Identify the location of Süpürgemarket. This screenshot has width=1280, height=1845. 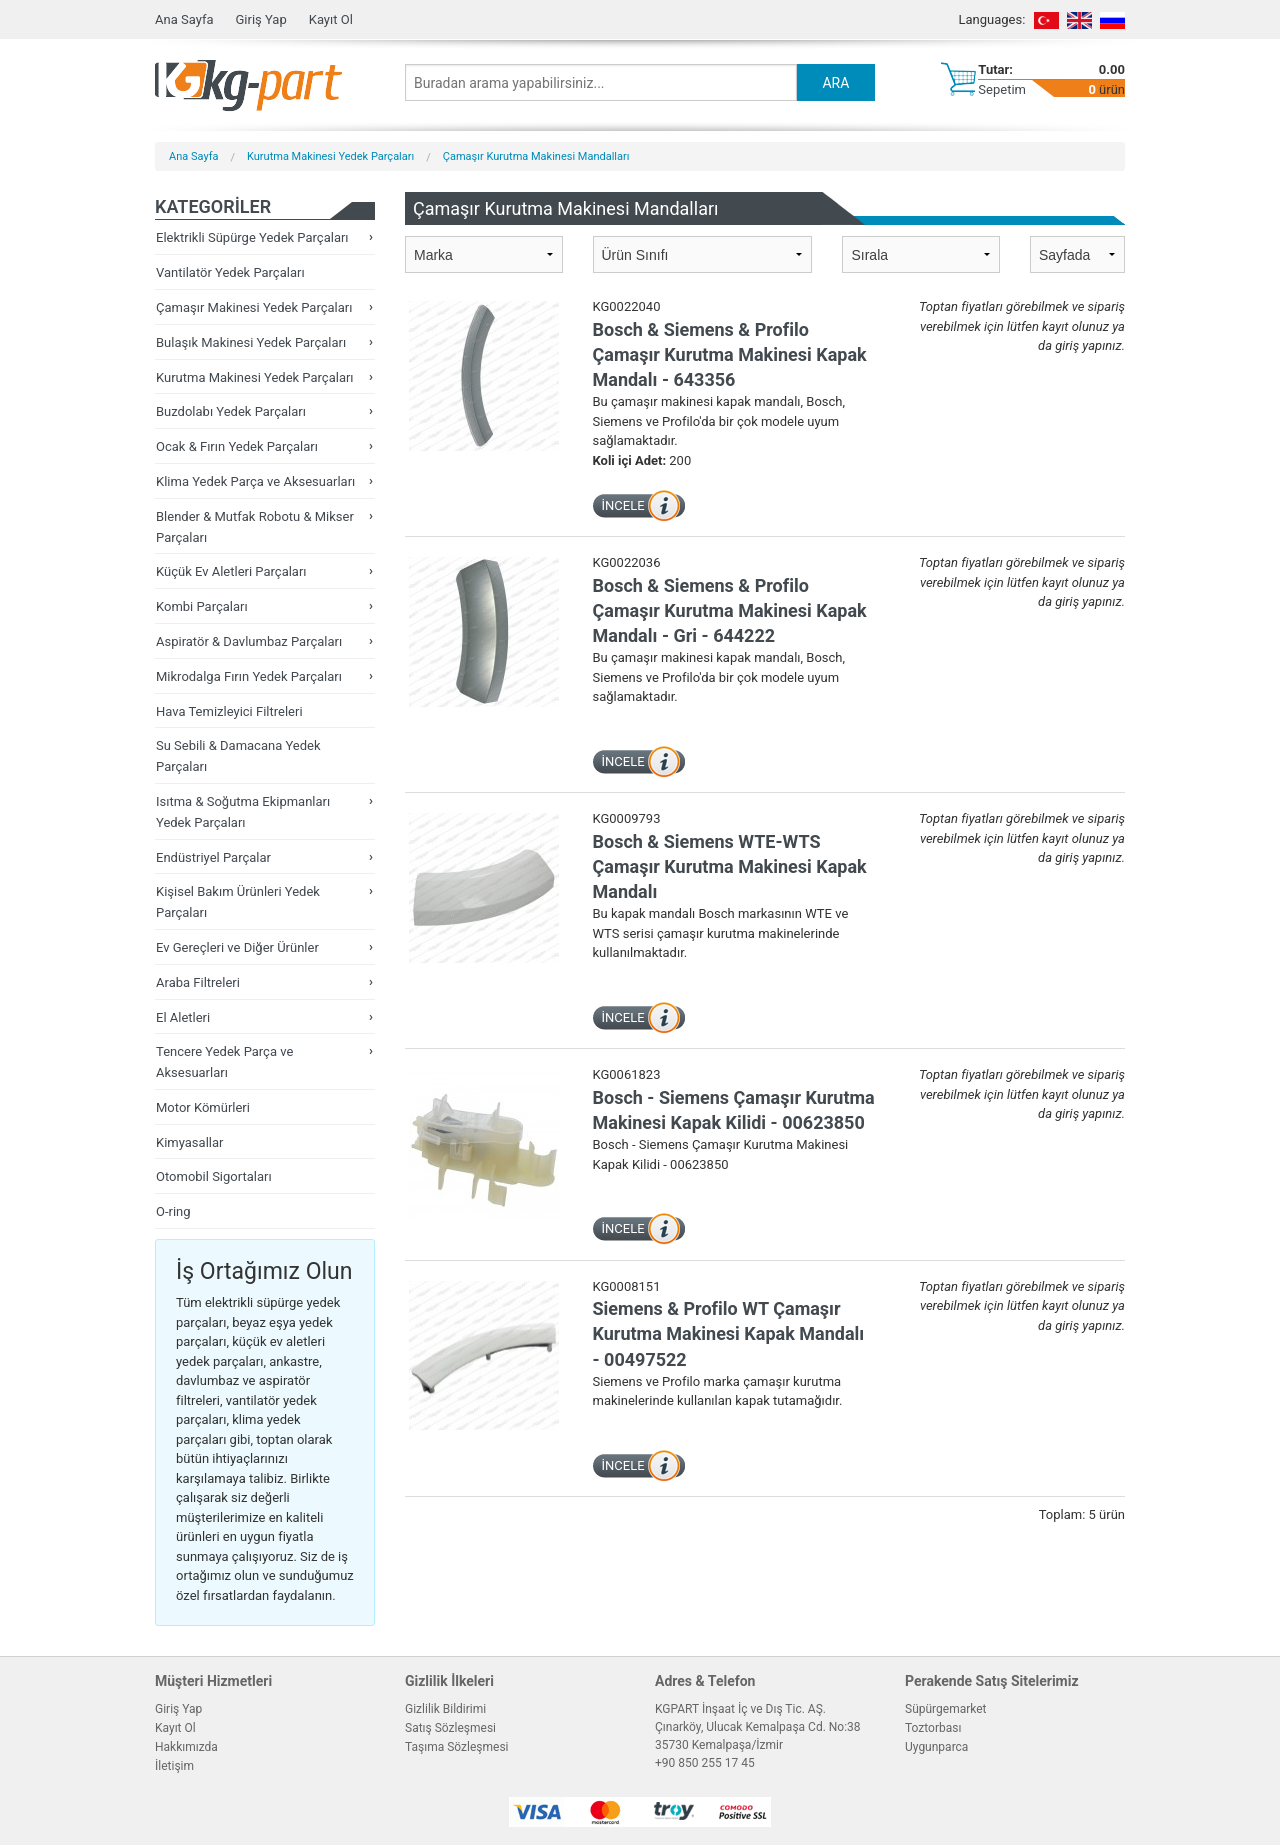
(946, 1709).